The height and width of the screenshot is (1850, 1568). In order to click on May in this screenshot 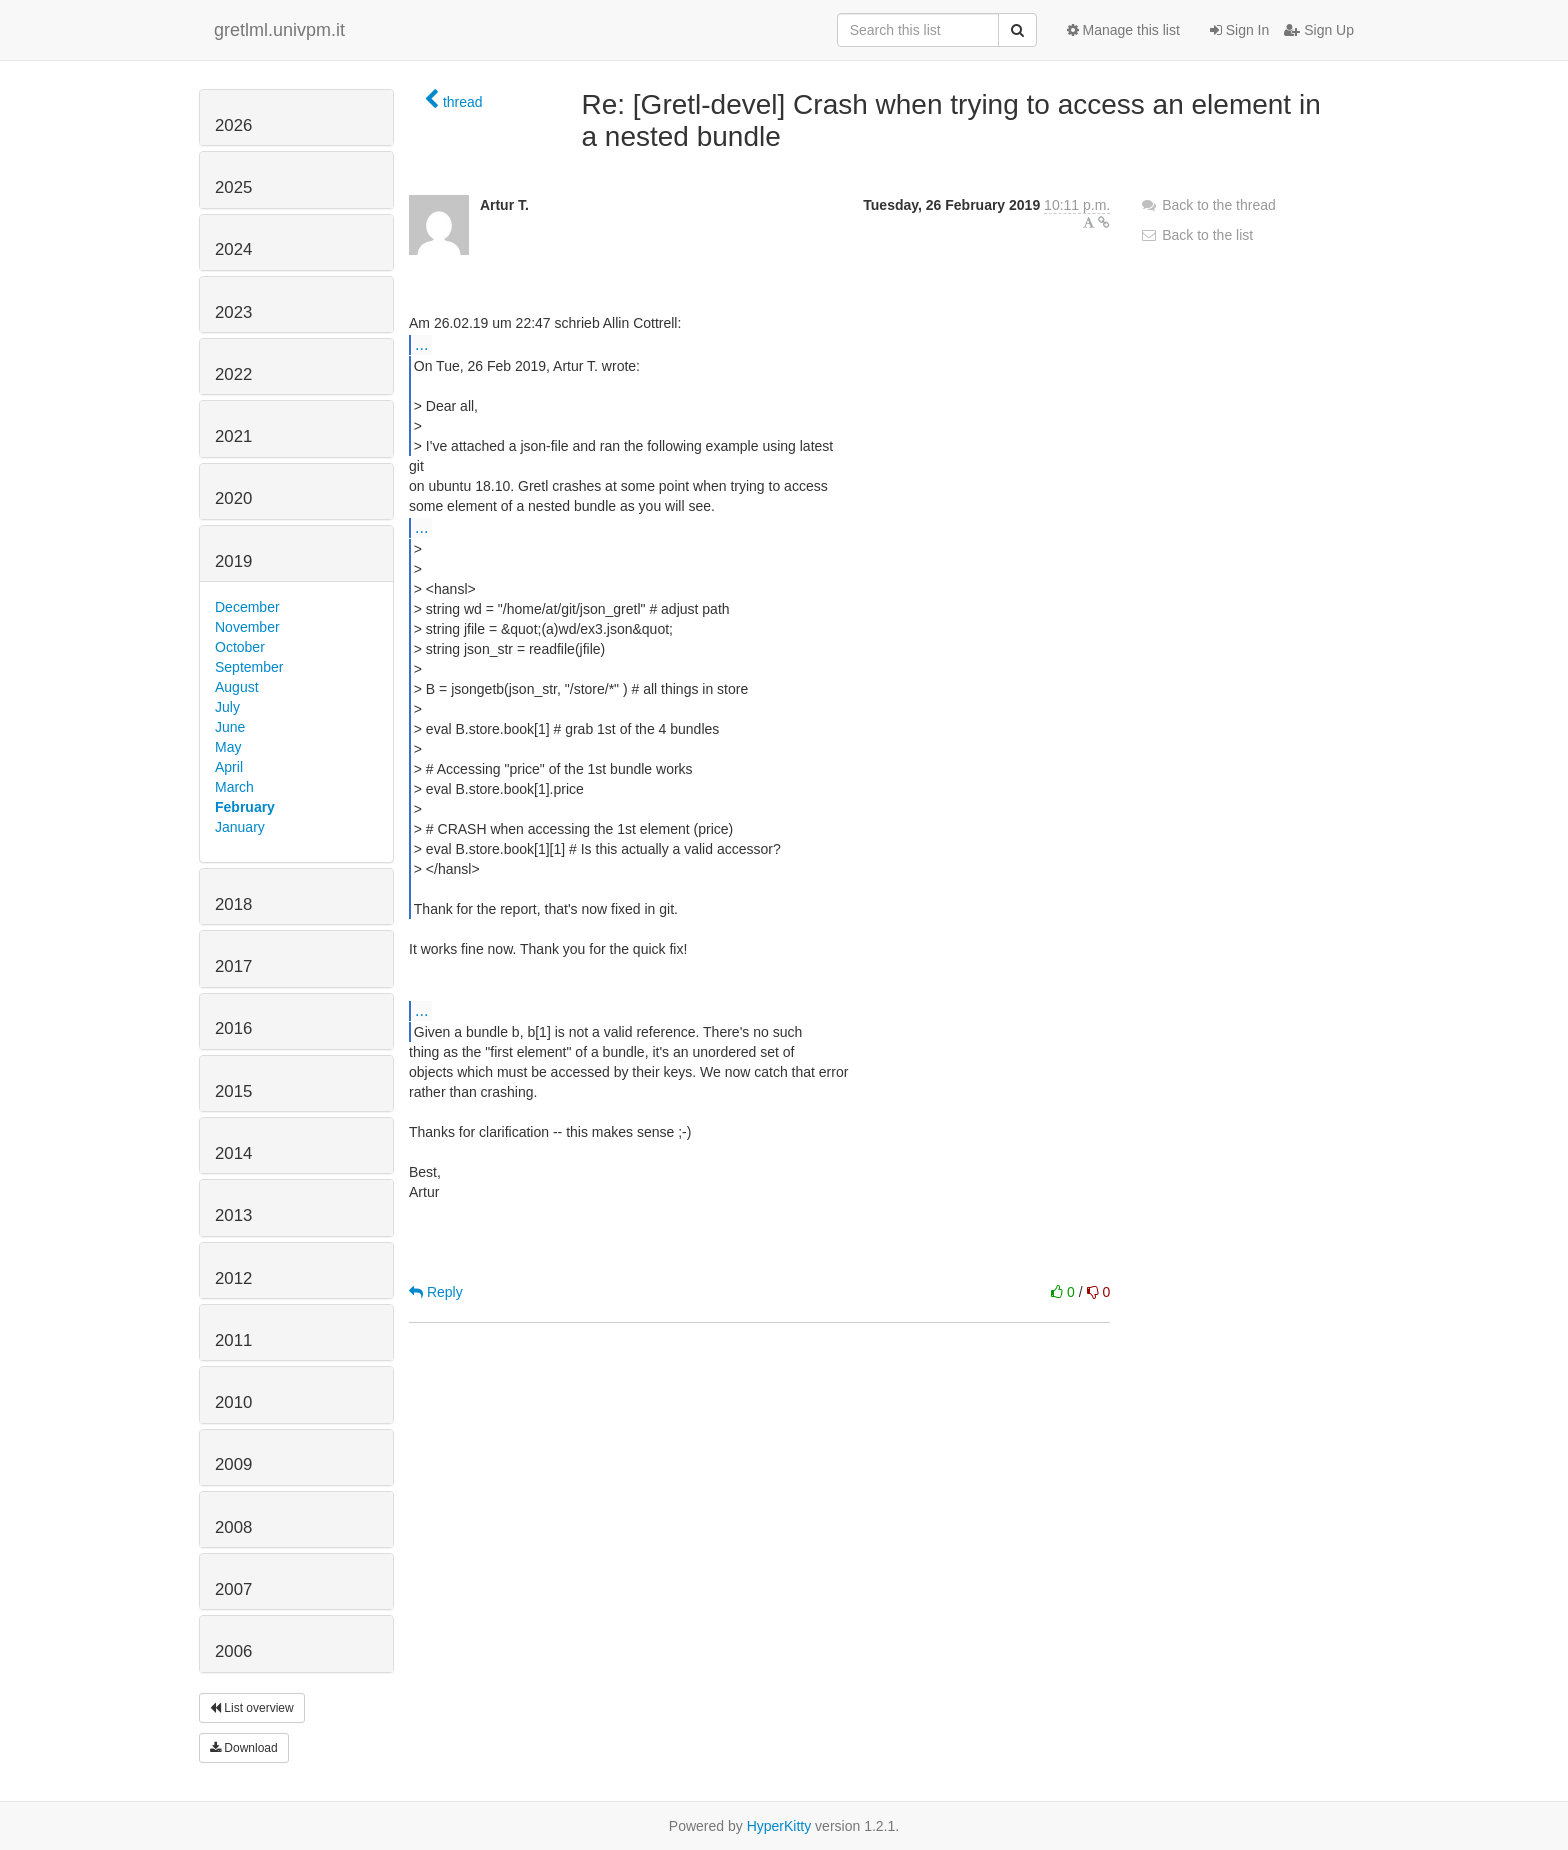, I will do `click(228, 747)`.